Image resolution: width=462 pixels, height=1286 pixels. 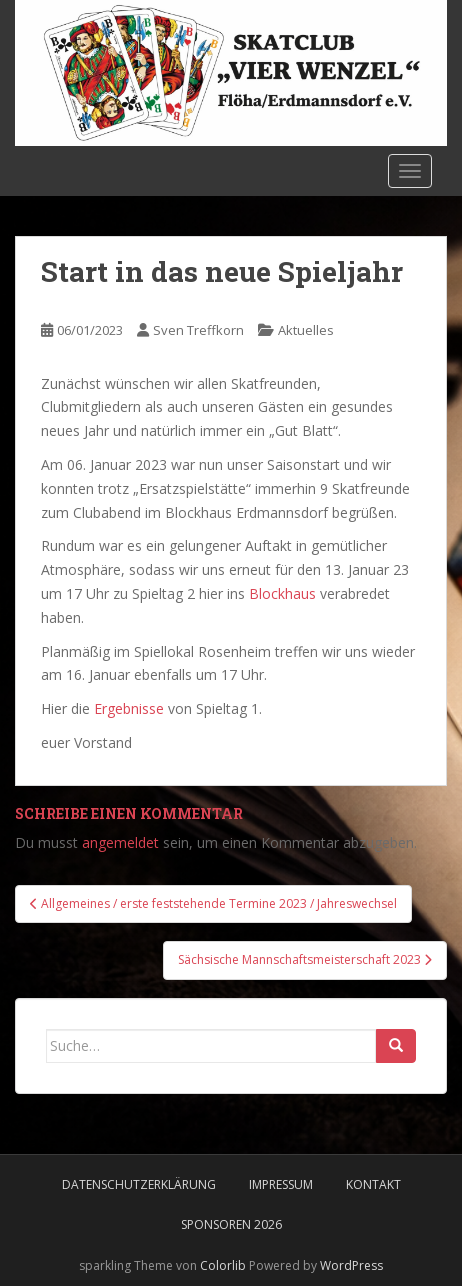 What do you see at coordinates (351, 1265) in the screenshot?
I see `WordPress` at bounding box center [351, 1265].